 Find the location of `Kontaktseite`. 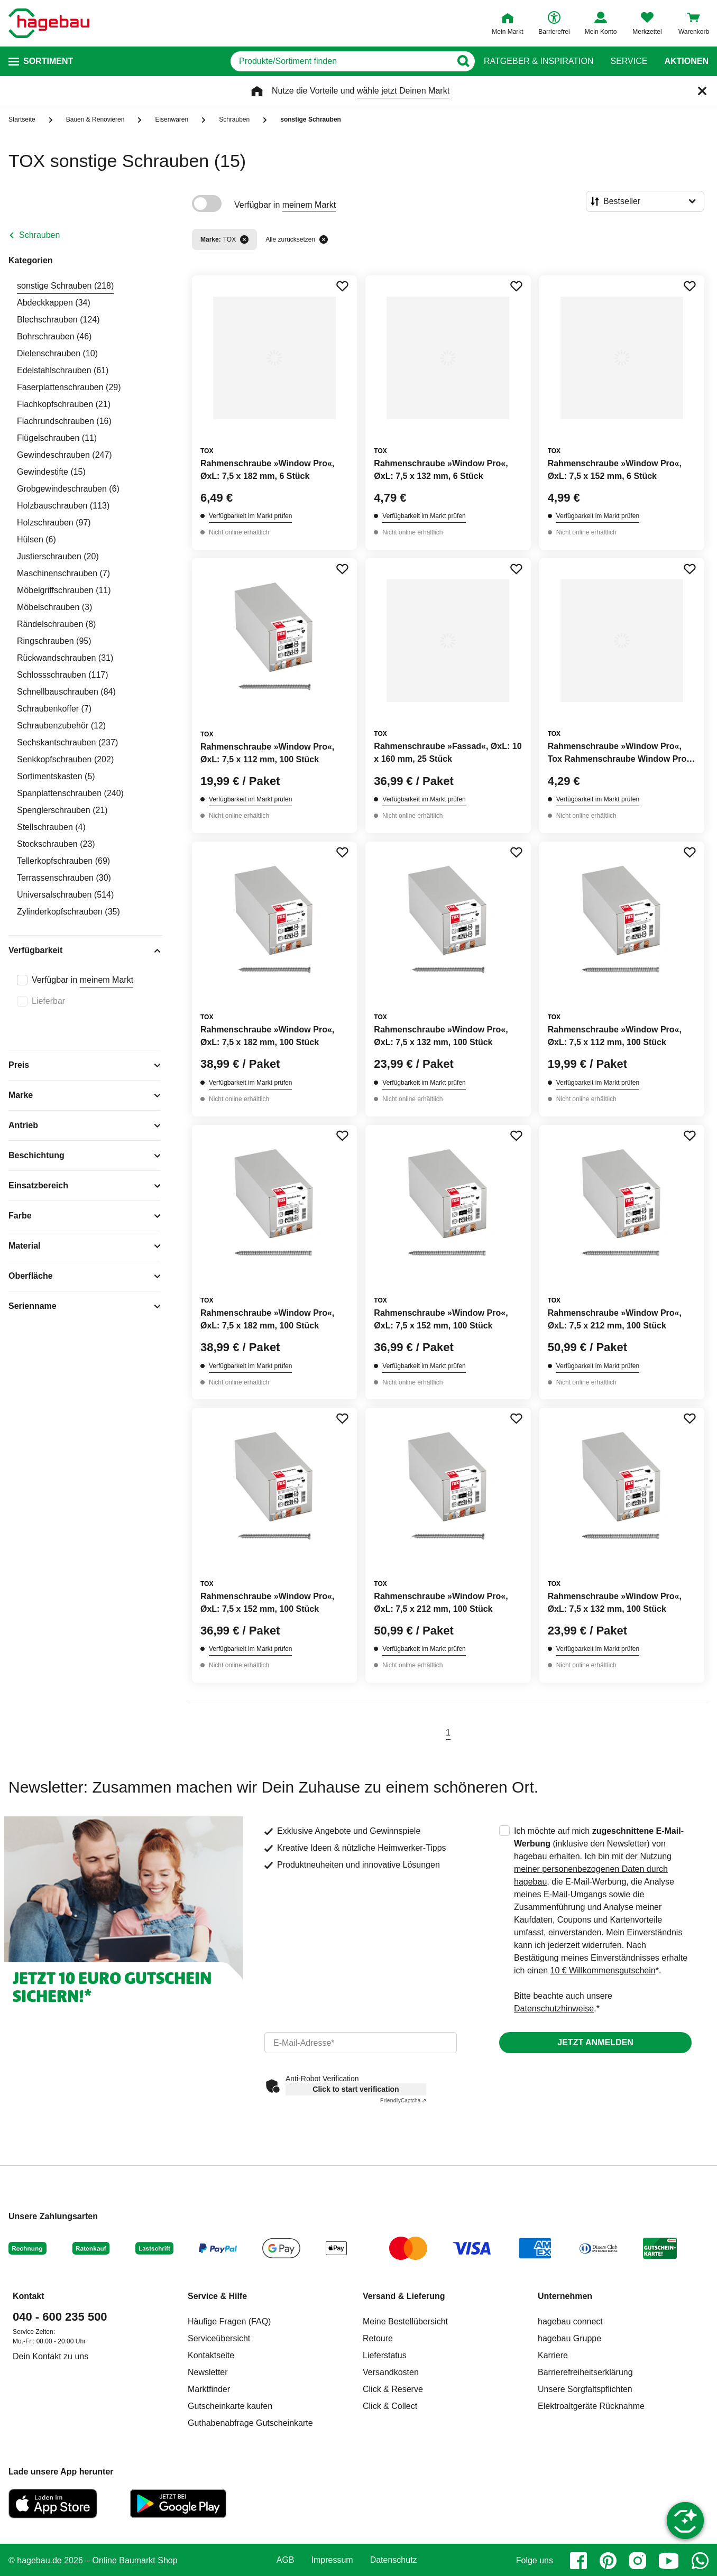

Kontaktseite is located at coordinates (211, 2355).